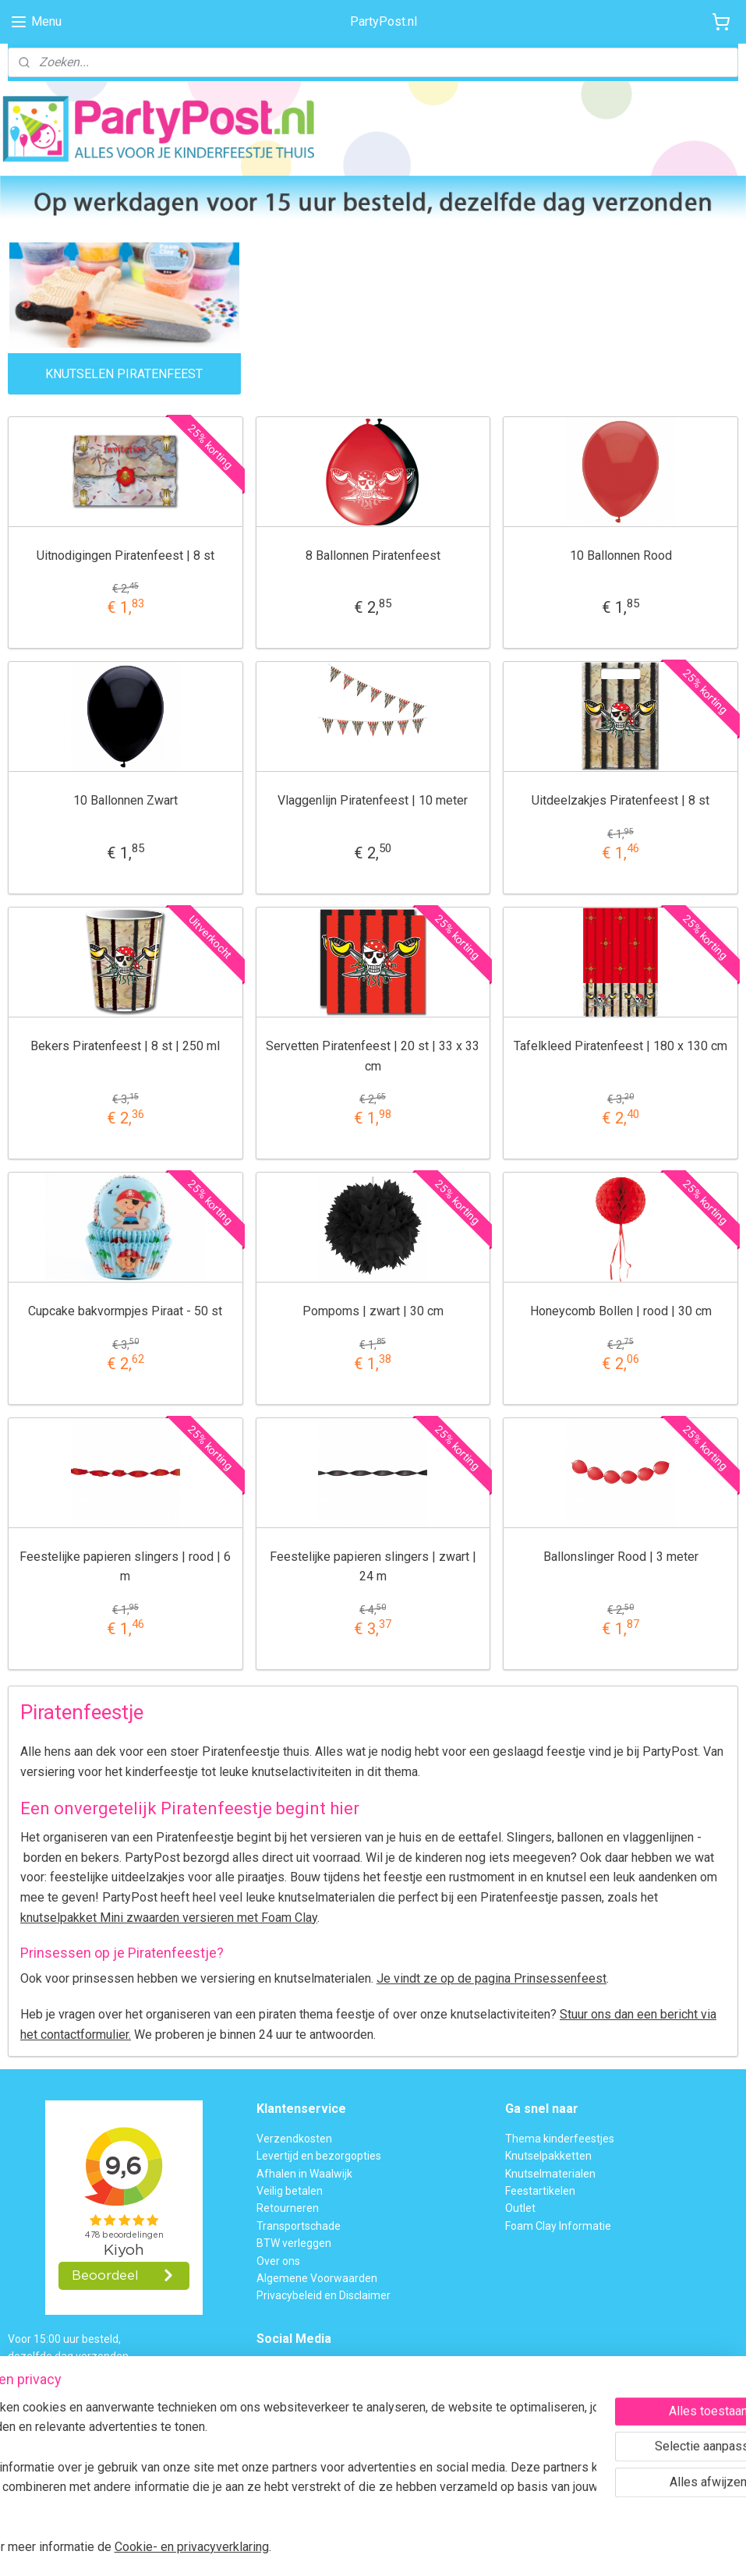 This screenshot has width=746, height=2576. I want to click on Uitnodigingen Piratenfeest | 8 st, so click(125, 555).